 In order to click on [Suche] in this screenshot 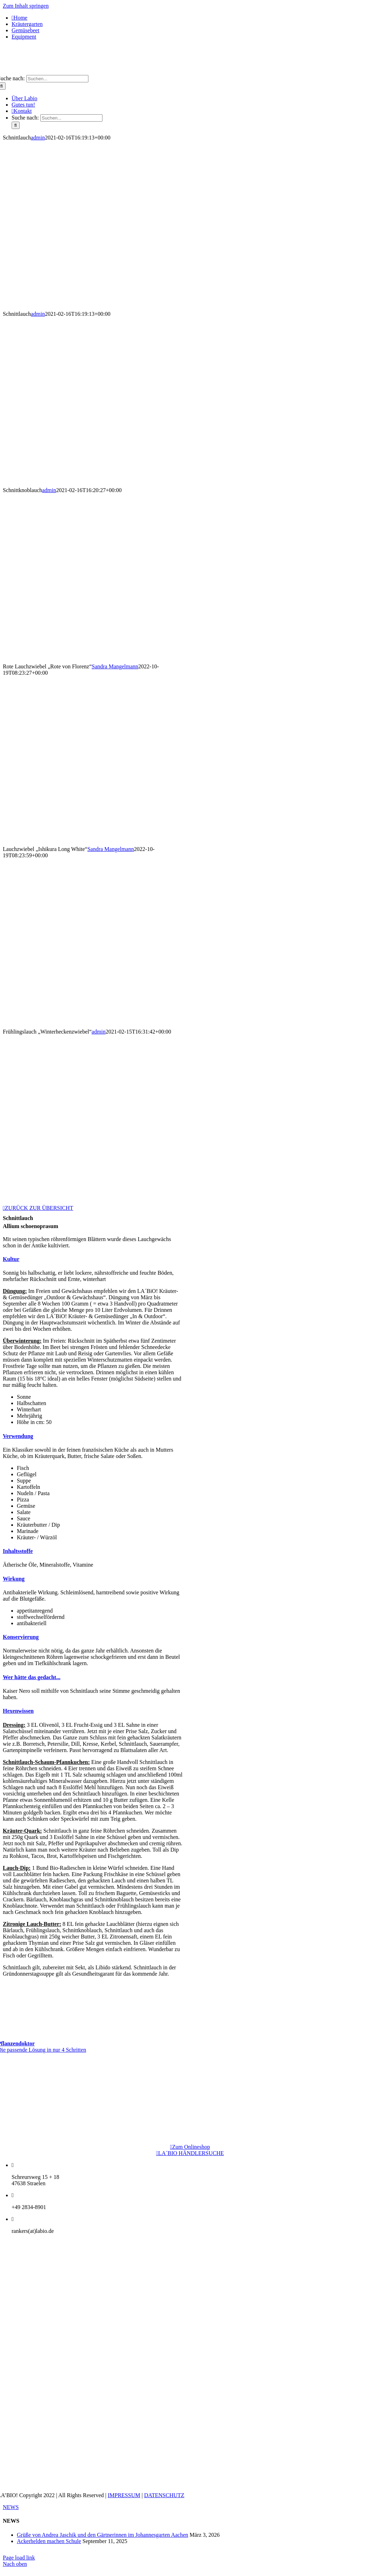, I will do `click(16, 125)`.